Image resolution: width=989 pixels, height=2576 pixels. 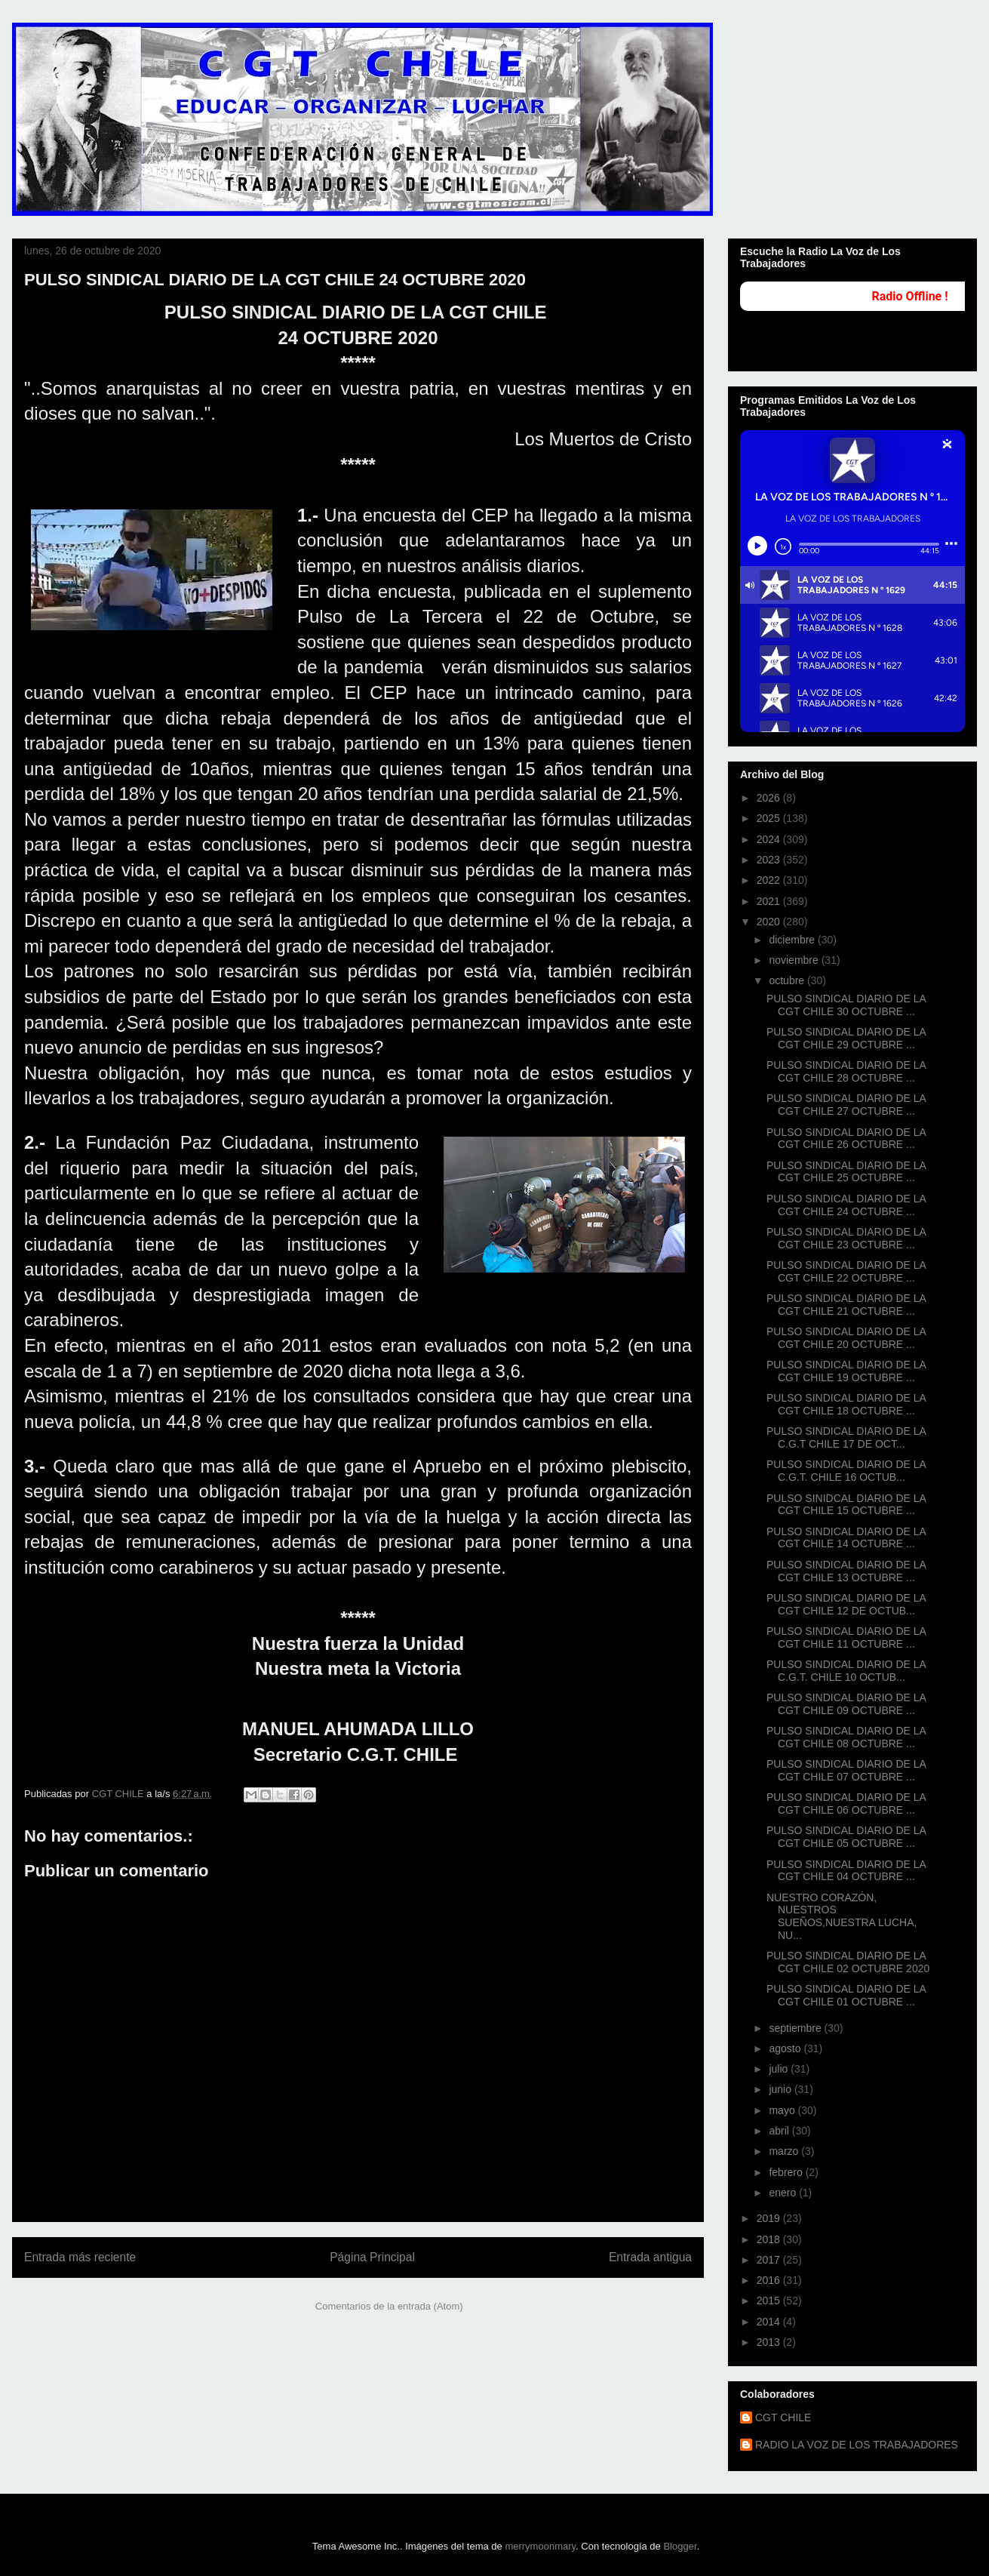 I want to click on PULSO SINDICAL DIARIO DE LA CGT CHILE 06 OCTUBRE ..., so click(x=846, y=1803).